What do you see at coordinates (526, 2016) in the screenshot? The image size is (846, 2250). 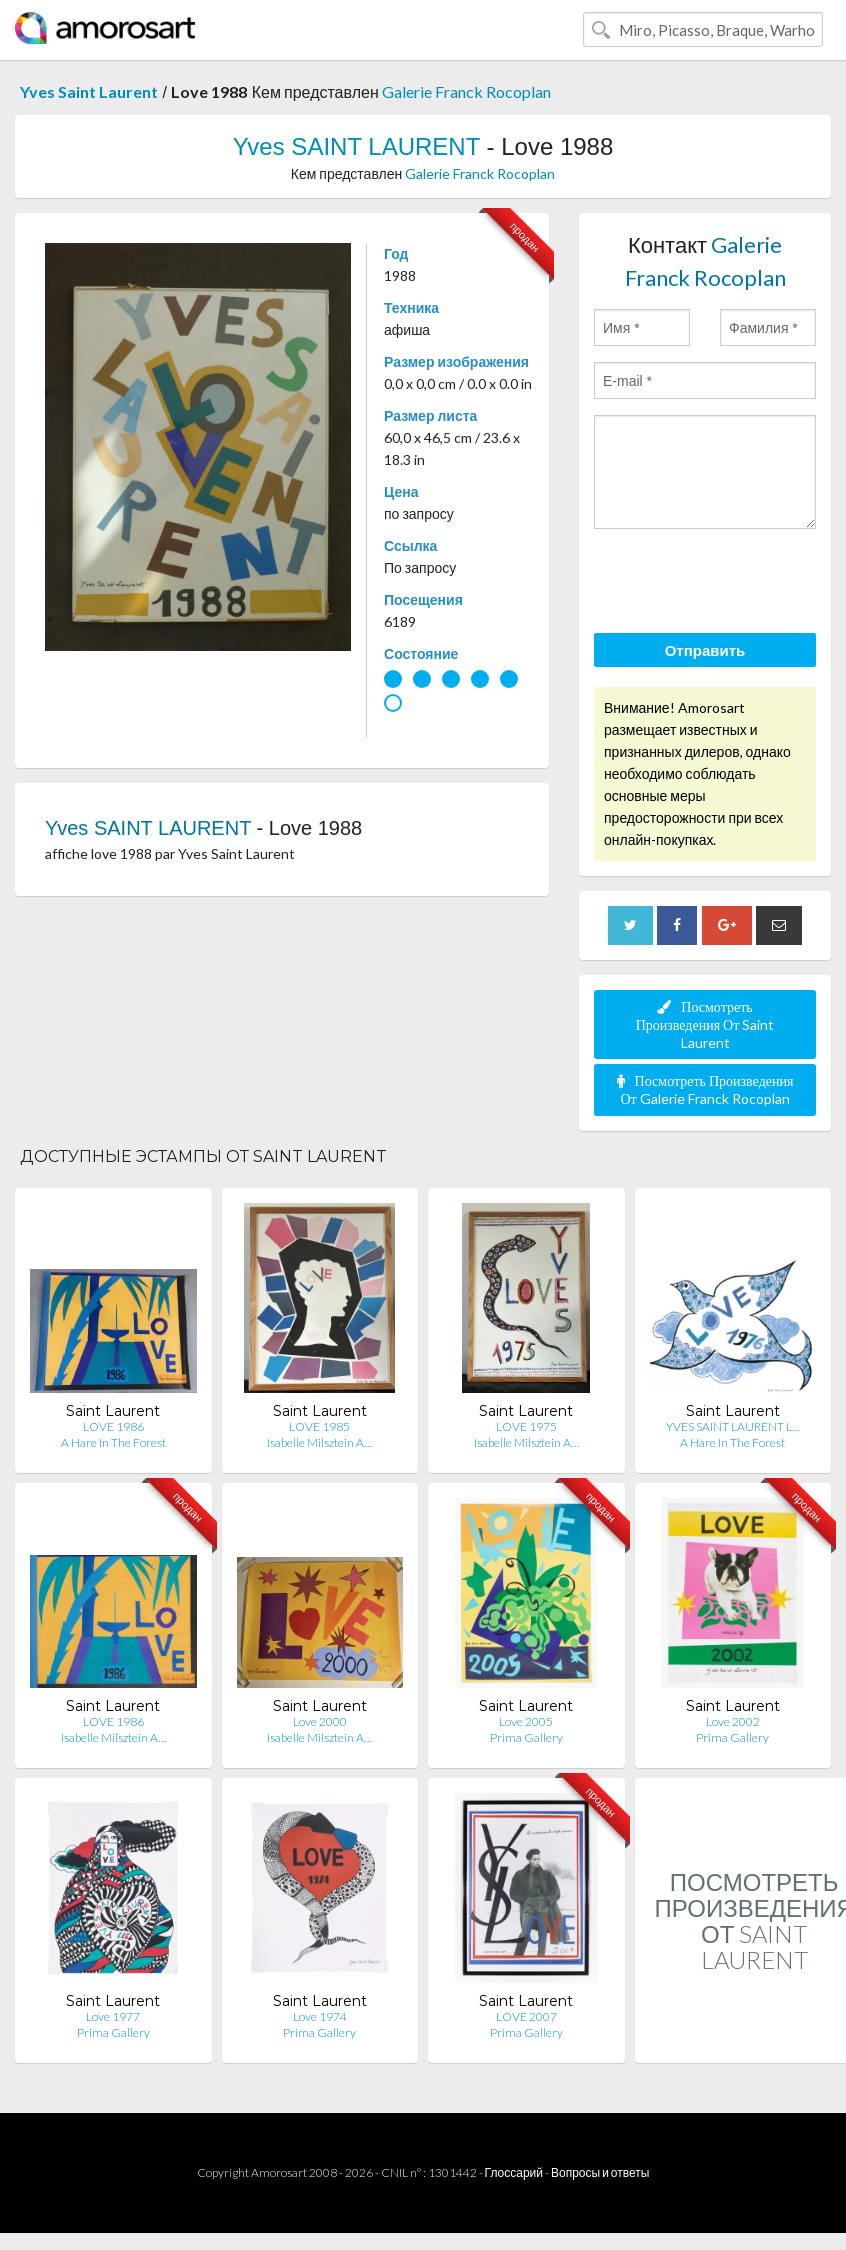 I see `LOVE 2007` at bounding box center [526, 2016].